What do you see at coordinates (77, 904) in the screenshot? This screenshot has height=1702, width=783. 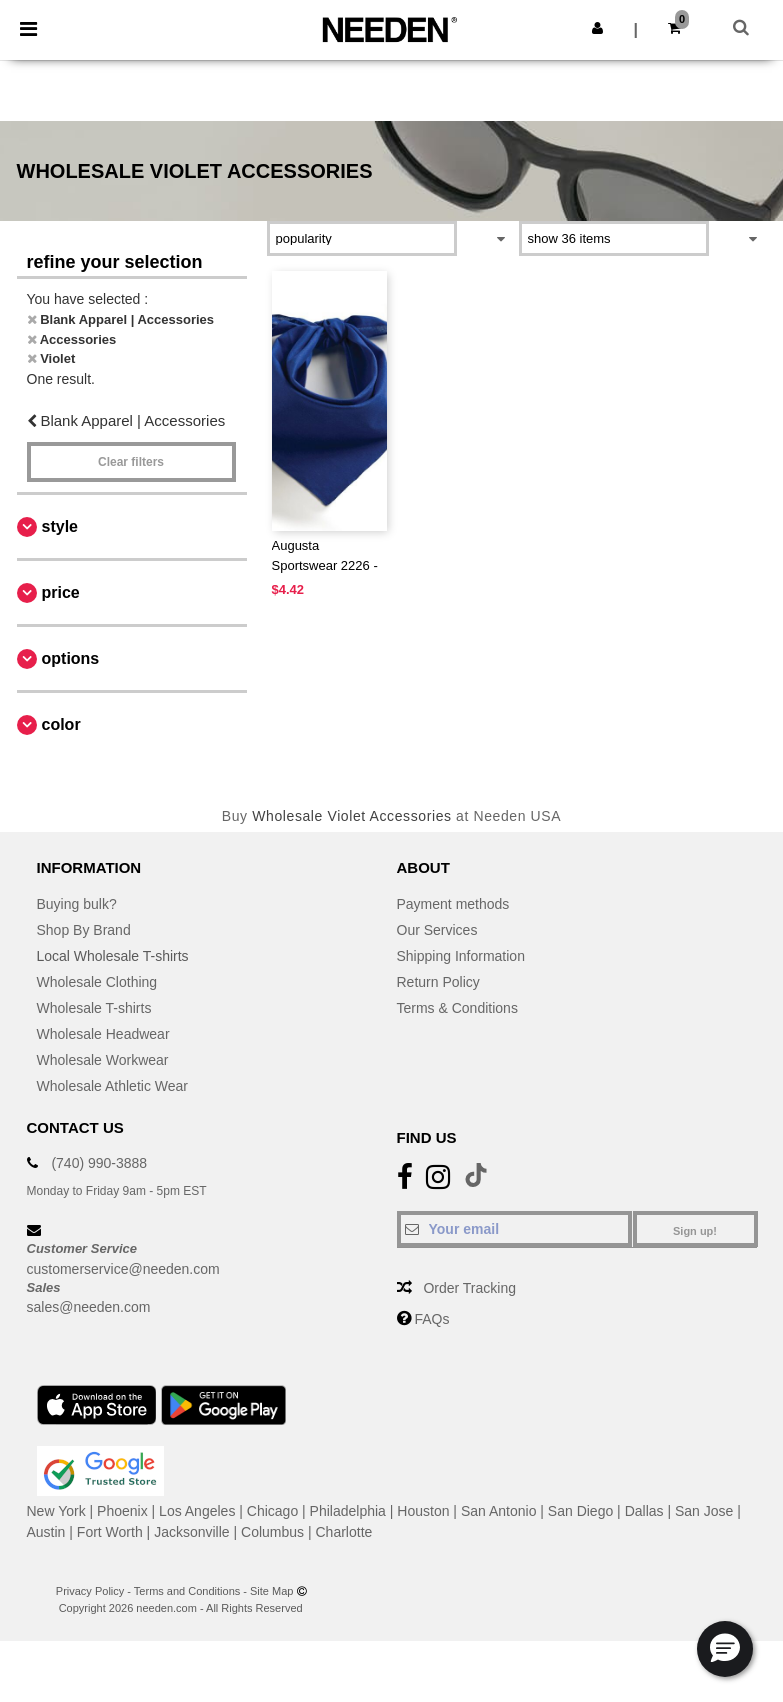 I see `Buying bulk?` at bounding box center [77, 904].